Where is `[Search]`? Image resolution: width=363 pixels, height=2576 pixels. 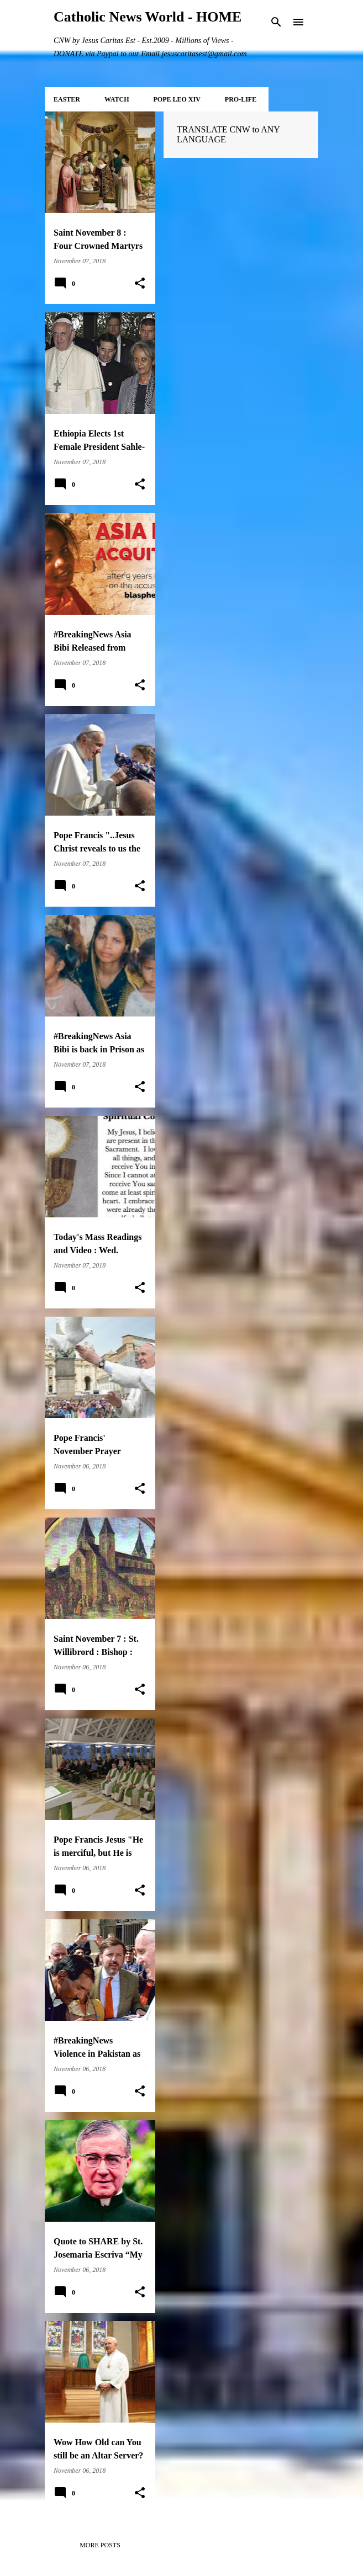 [Search] is located at coordinates (276, 22).